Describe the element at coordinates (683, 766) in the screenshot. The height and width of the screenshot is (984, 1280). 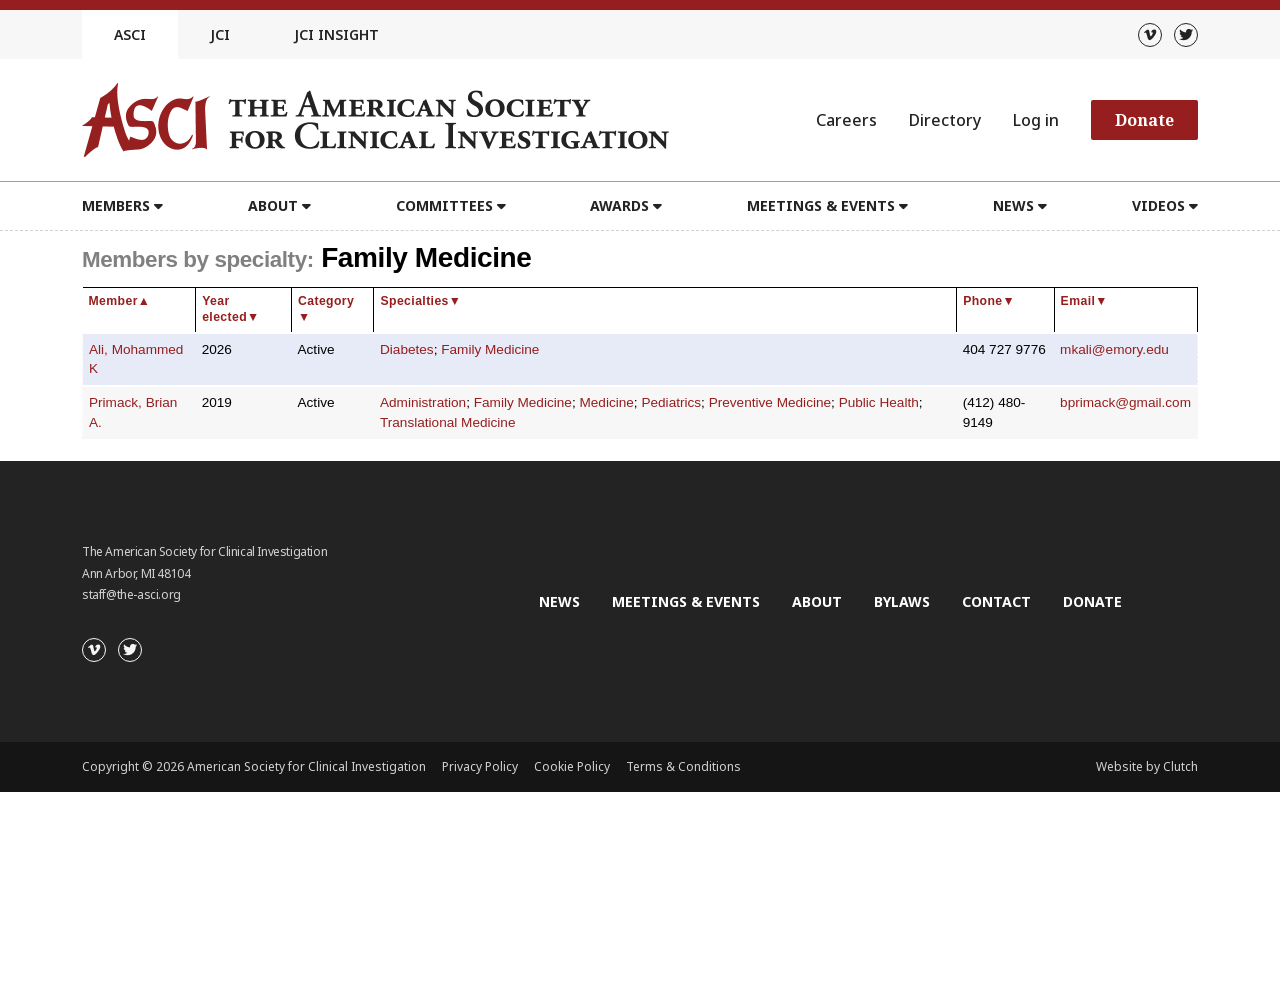
I see `Terms & Conditions` at that location.